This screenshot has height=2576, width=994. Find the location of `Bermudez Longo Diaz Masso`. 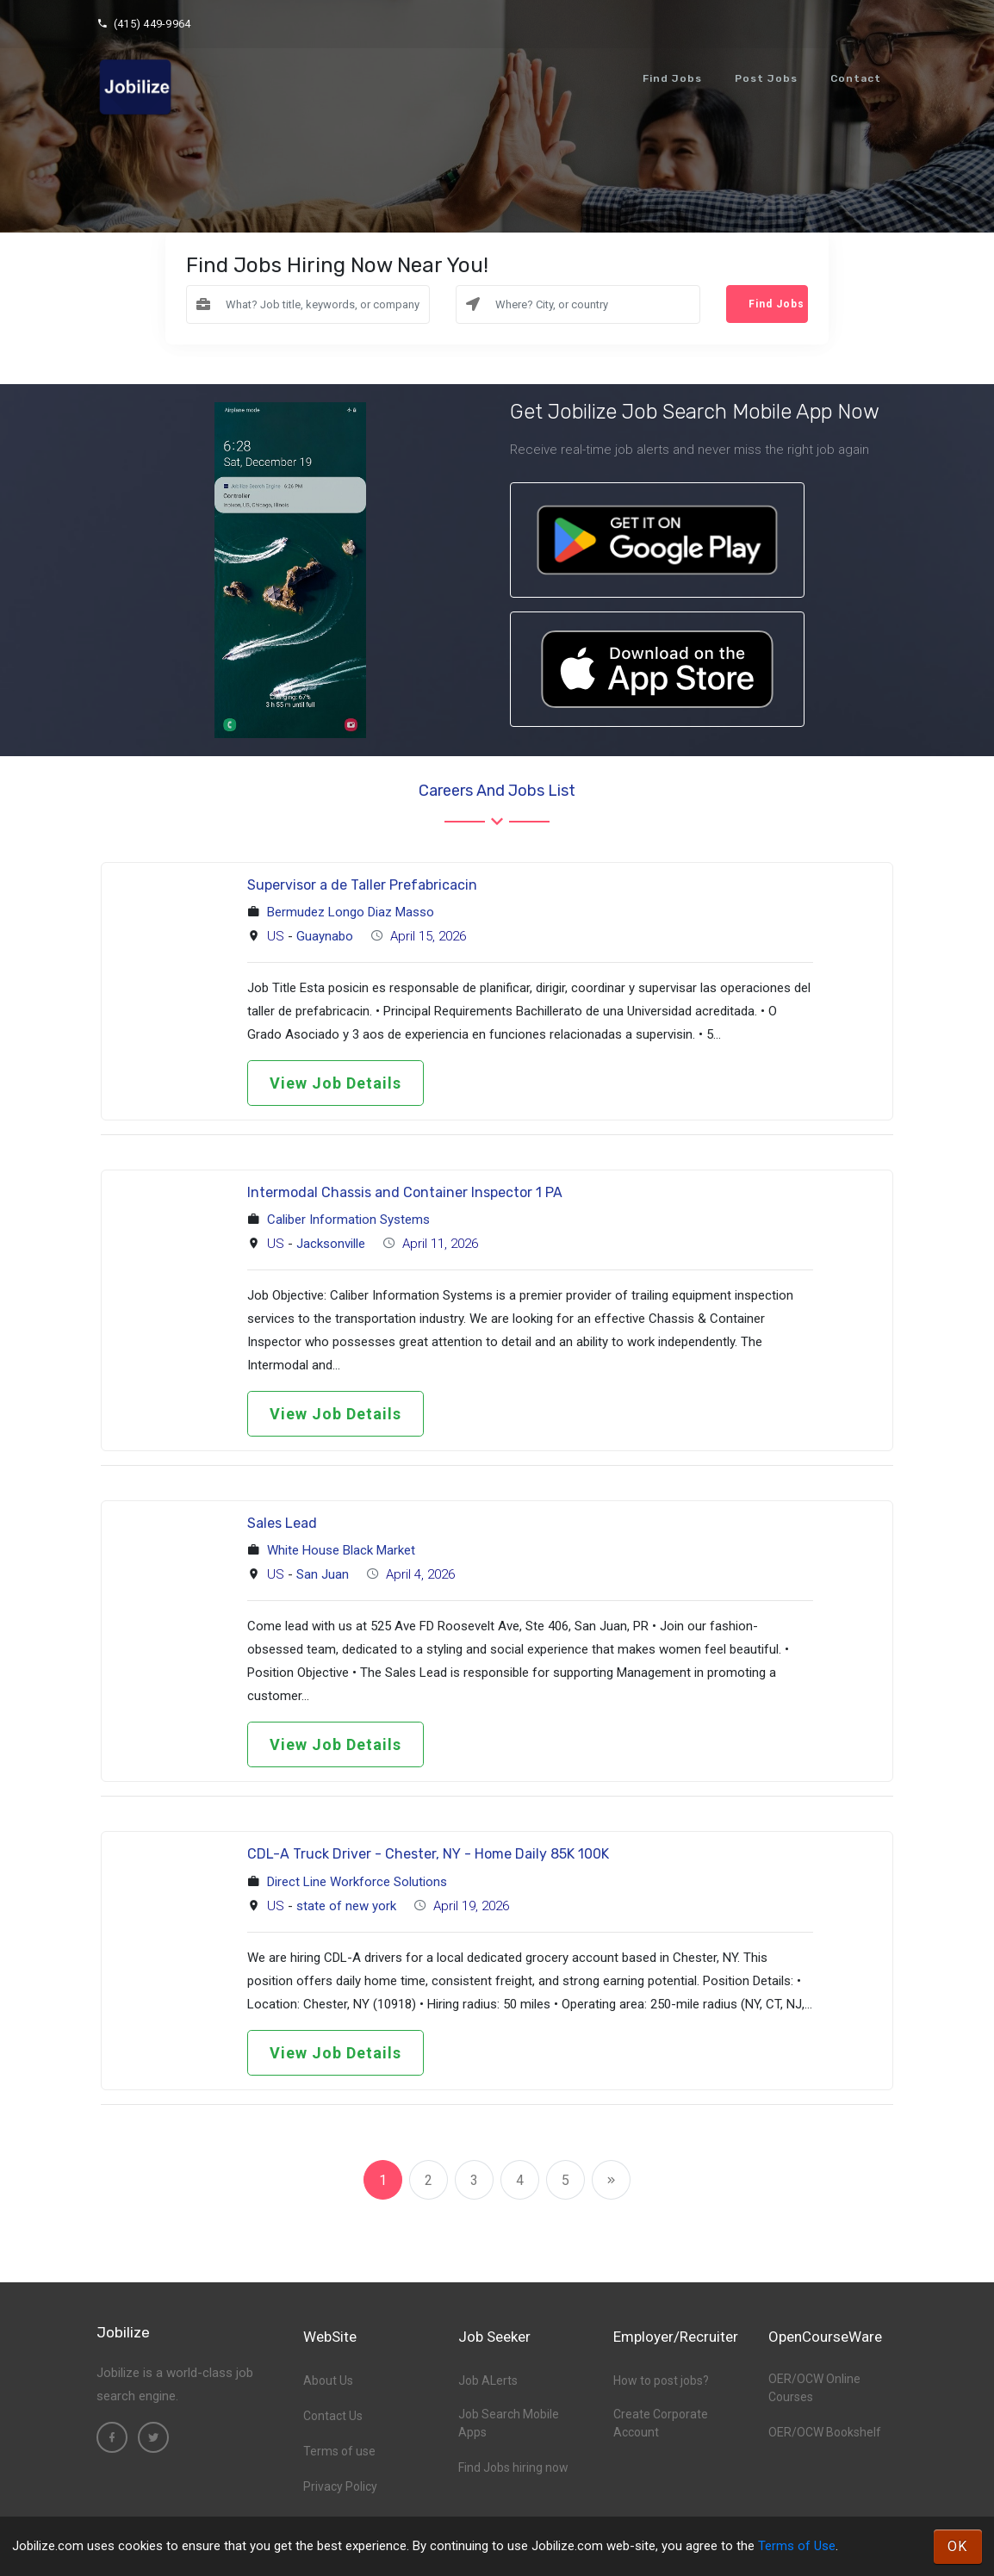

Bermudez Longo Diaz Masso is located at coordinates (350, 912).